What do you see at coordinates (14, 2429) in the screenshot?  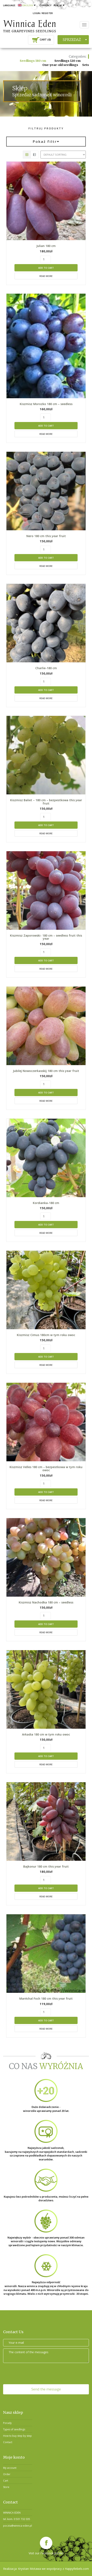 I see `Types of seedlings` at bounding box center [14, 2429].